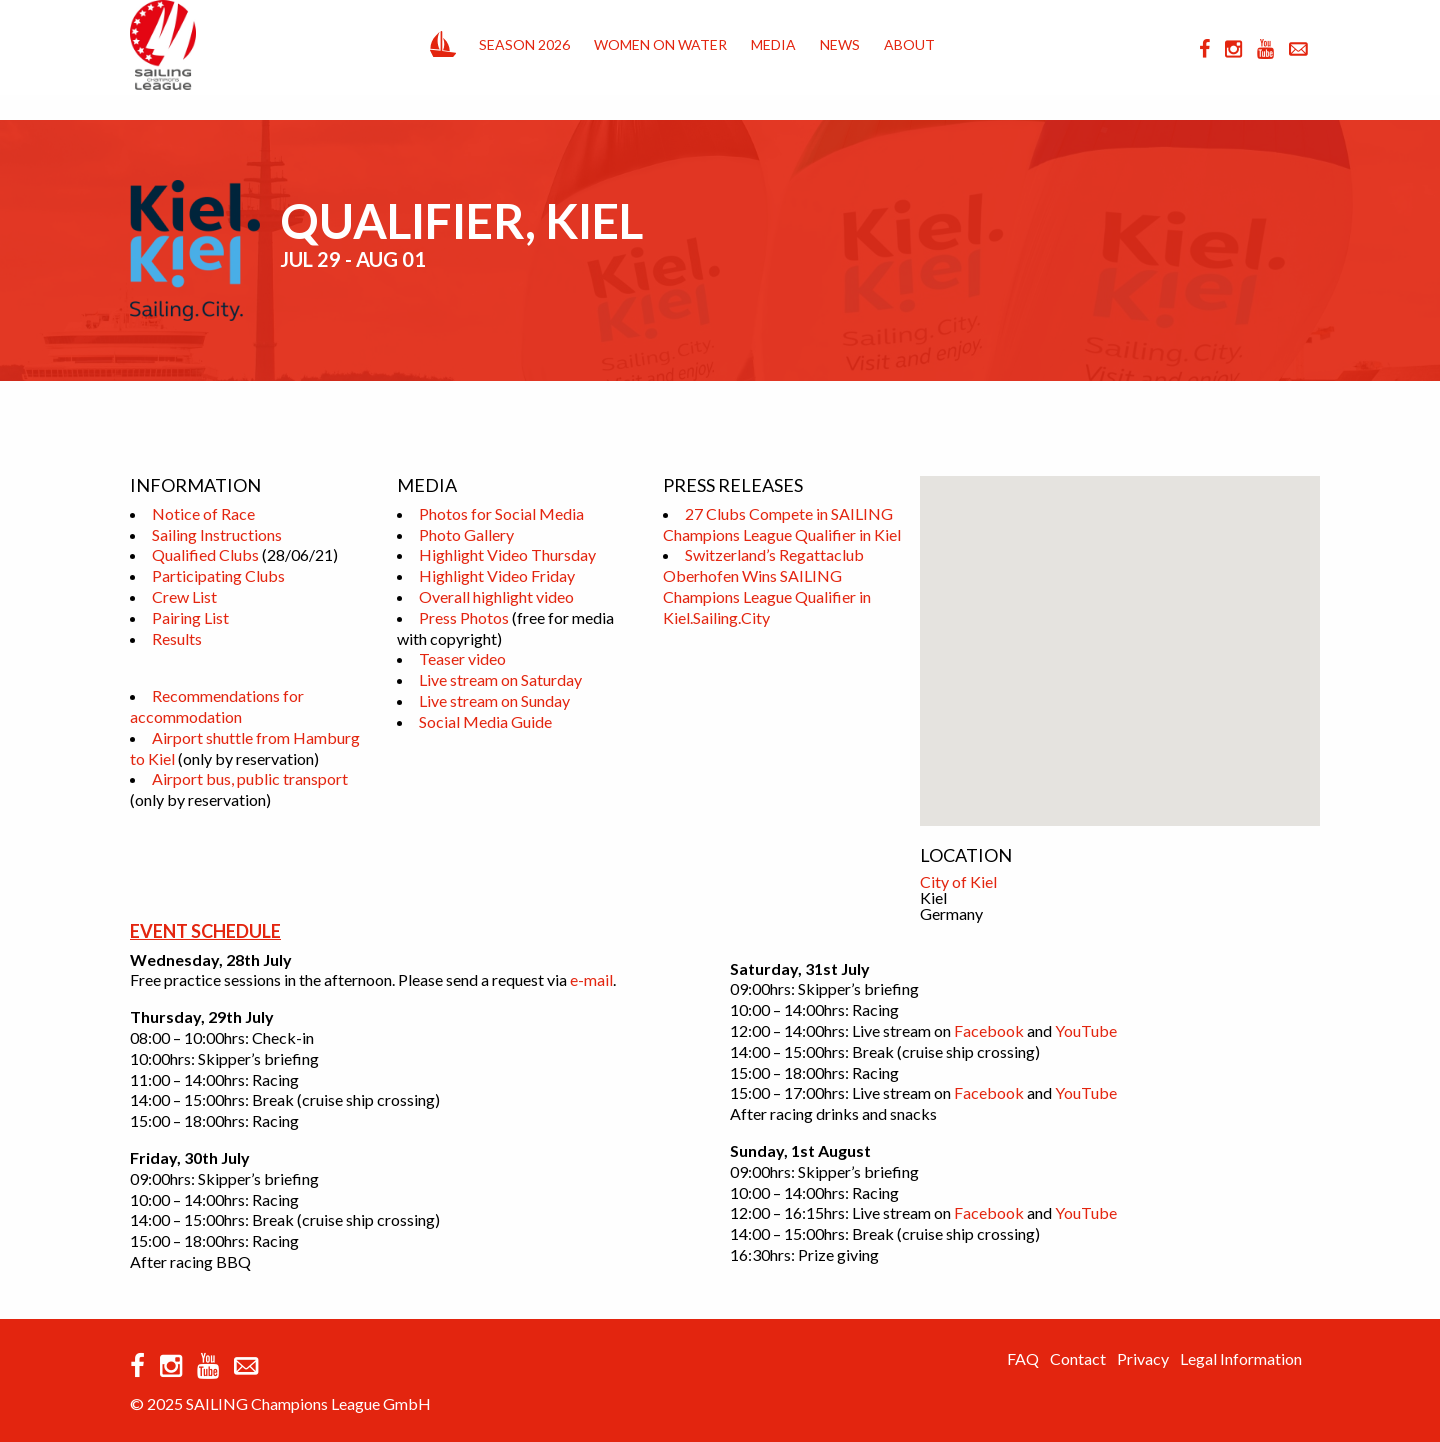 The height and width of the screenshot is (1442, 1440). What do you see at coordinates (494, 700) in the screenshot?
I see `Live stream on Sunday` at bounding box center [494, 700].